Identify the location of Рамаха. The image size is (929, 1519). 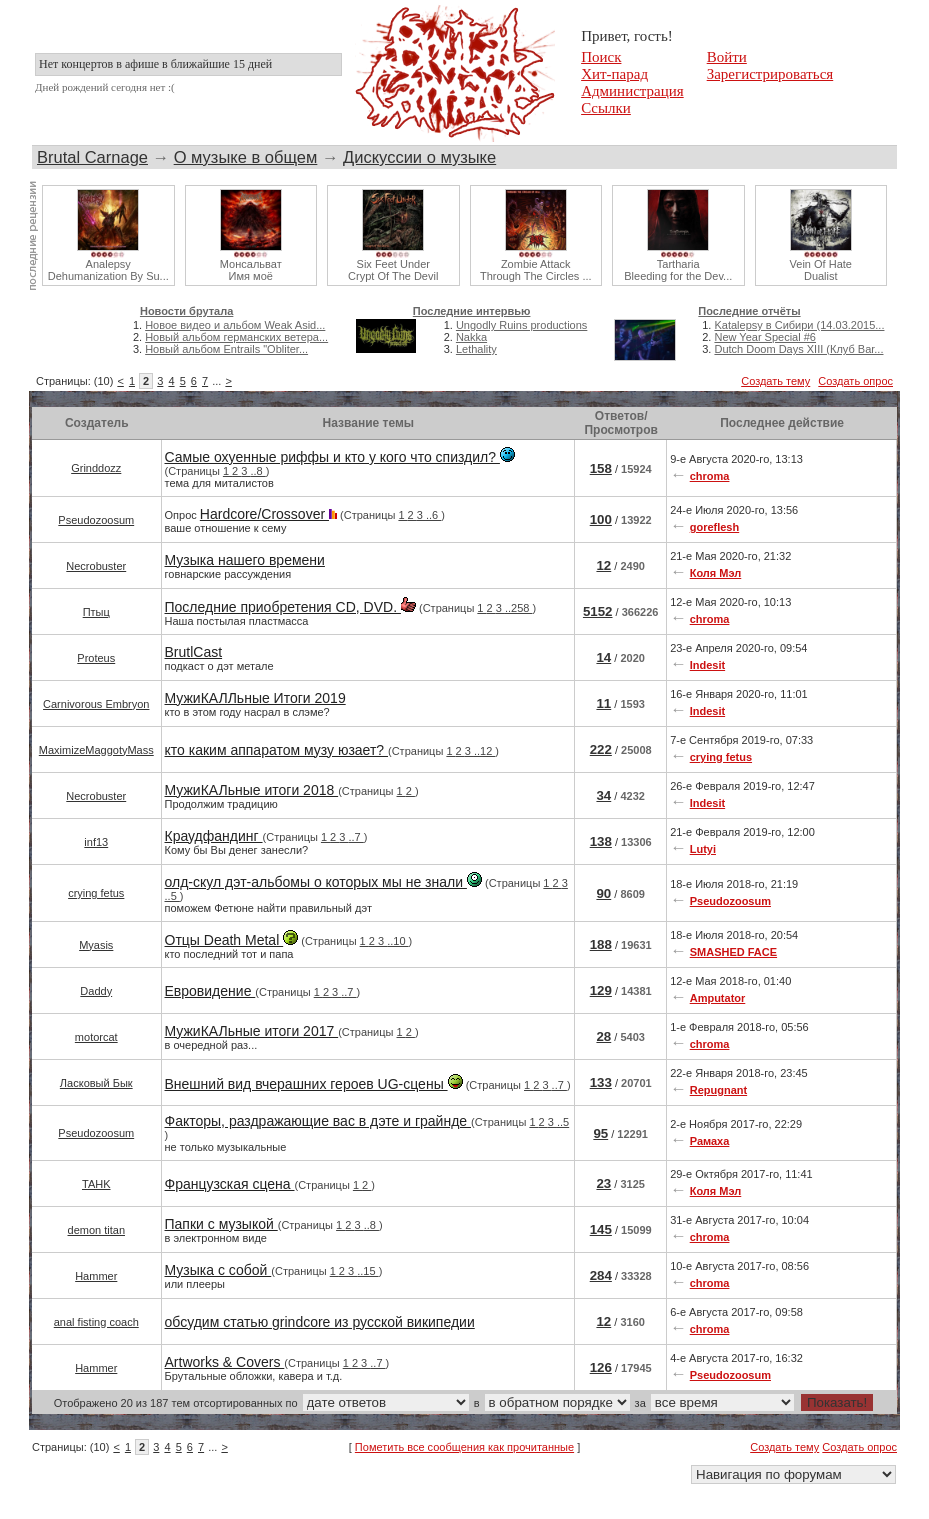
(710, 1141).